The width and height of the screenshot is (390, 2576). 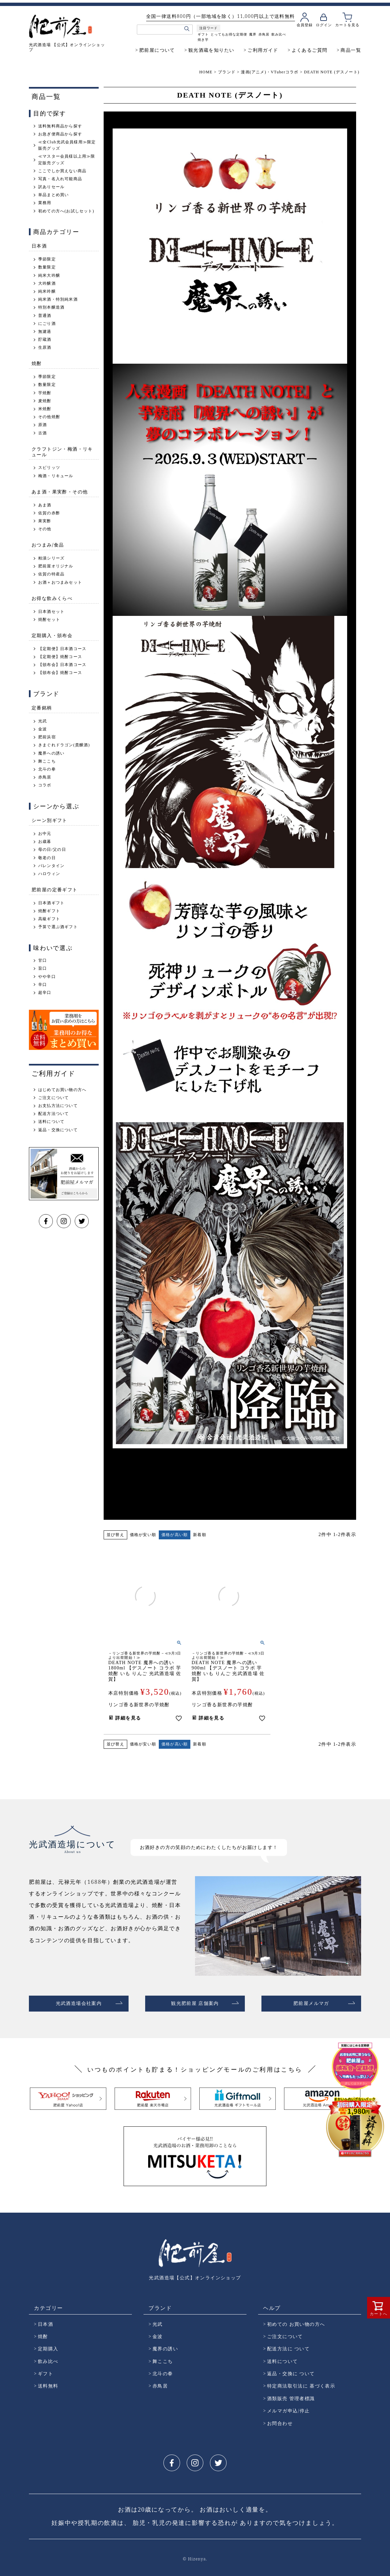 What do you see at coordinates (324, 24) in the screenshot?
I see `ログイン` at bounding box center [324, 24].